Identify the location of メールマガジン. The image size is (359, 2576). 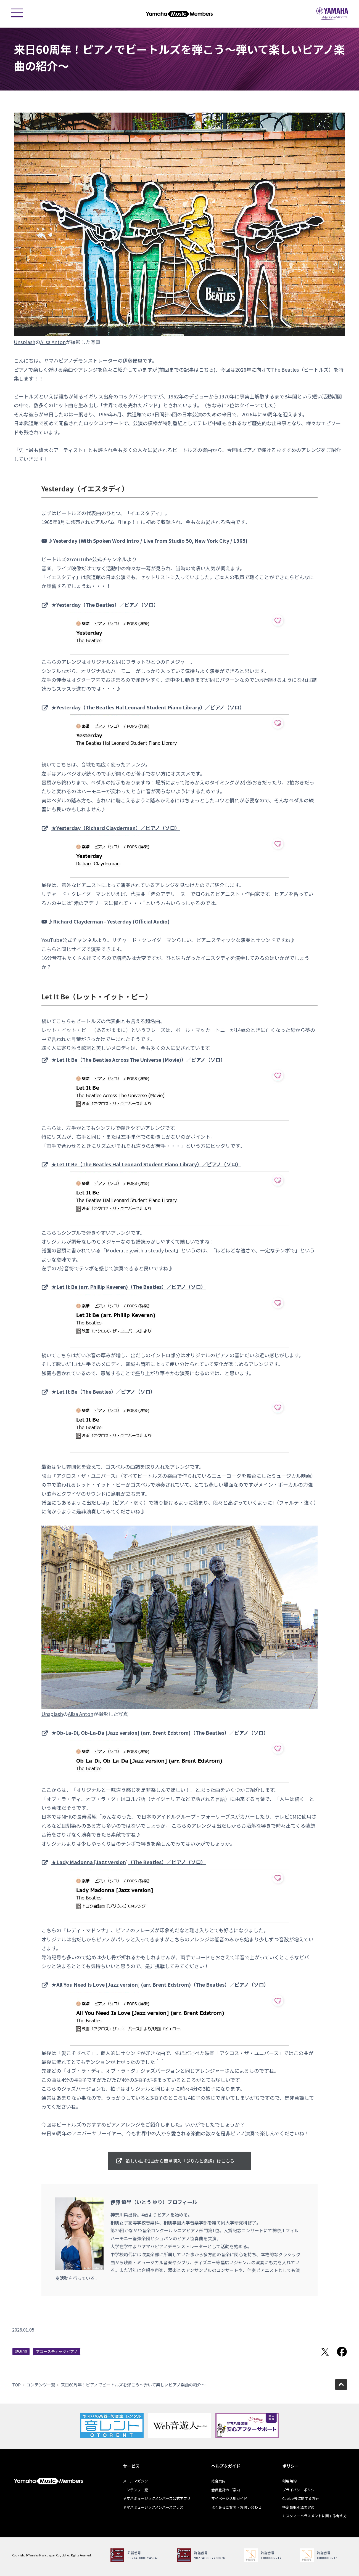
(135, 2481).